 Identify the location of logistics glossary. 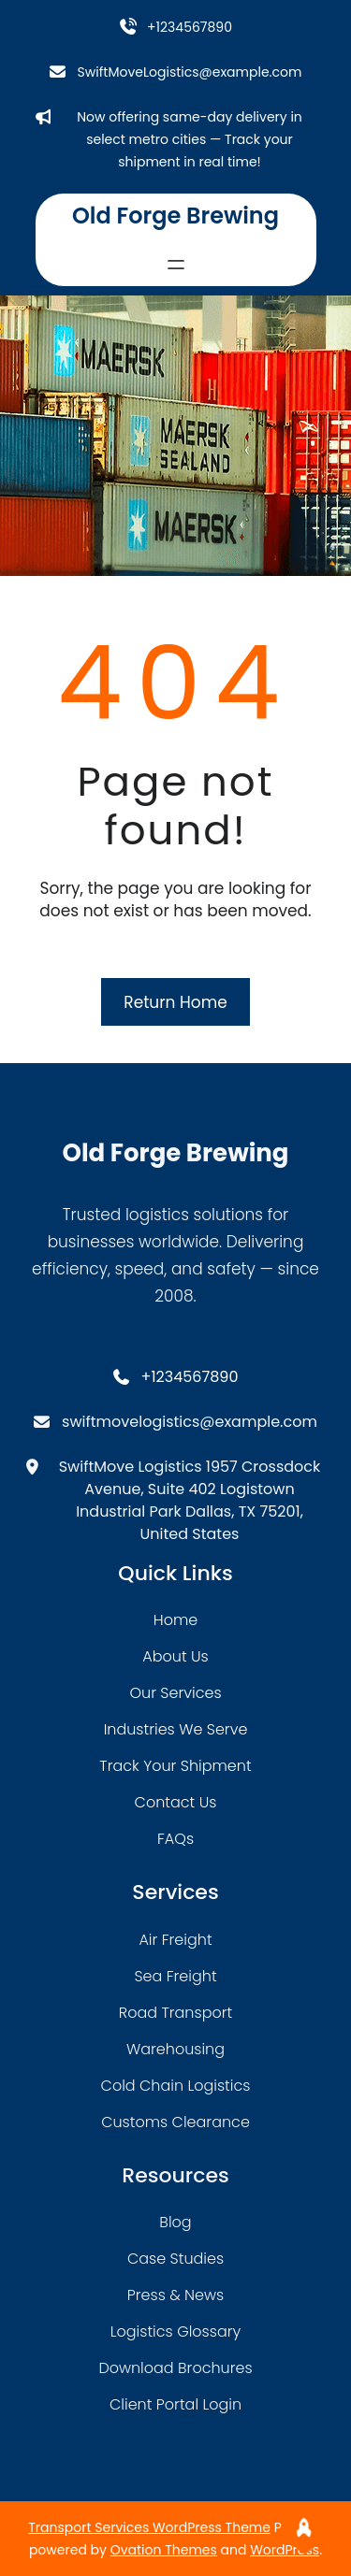
(175, 2331).